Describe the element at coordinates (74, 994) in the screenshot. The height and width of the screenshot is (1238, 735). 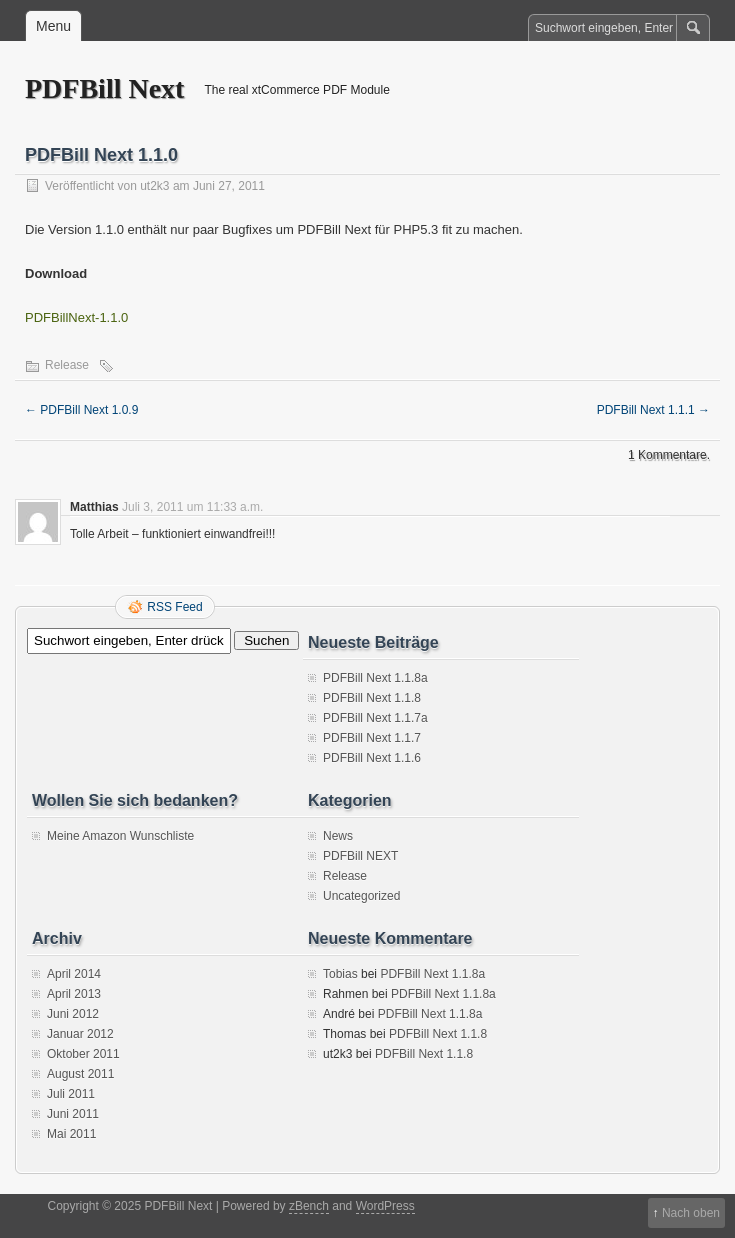
I see `April 2013` at that location.